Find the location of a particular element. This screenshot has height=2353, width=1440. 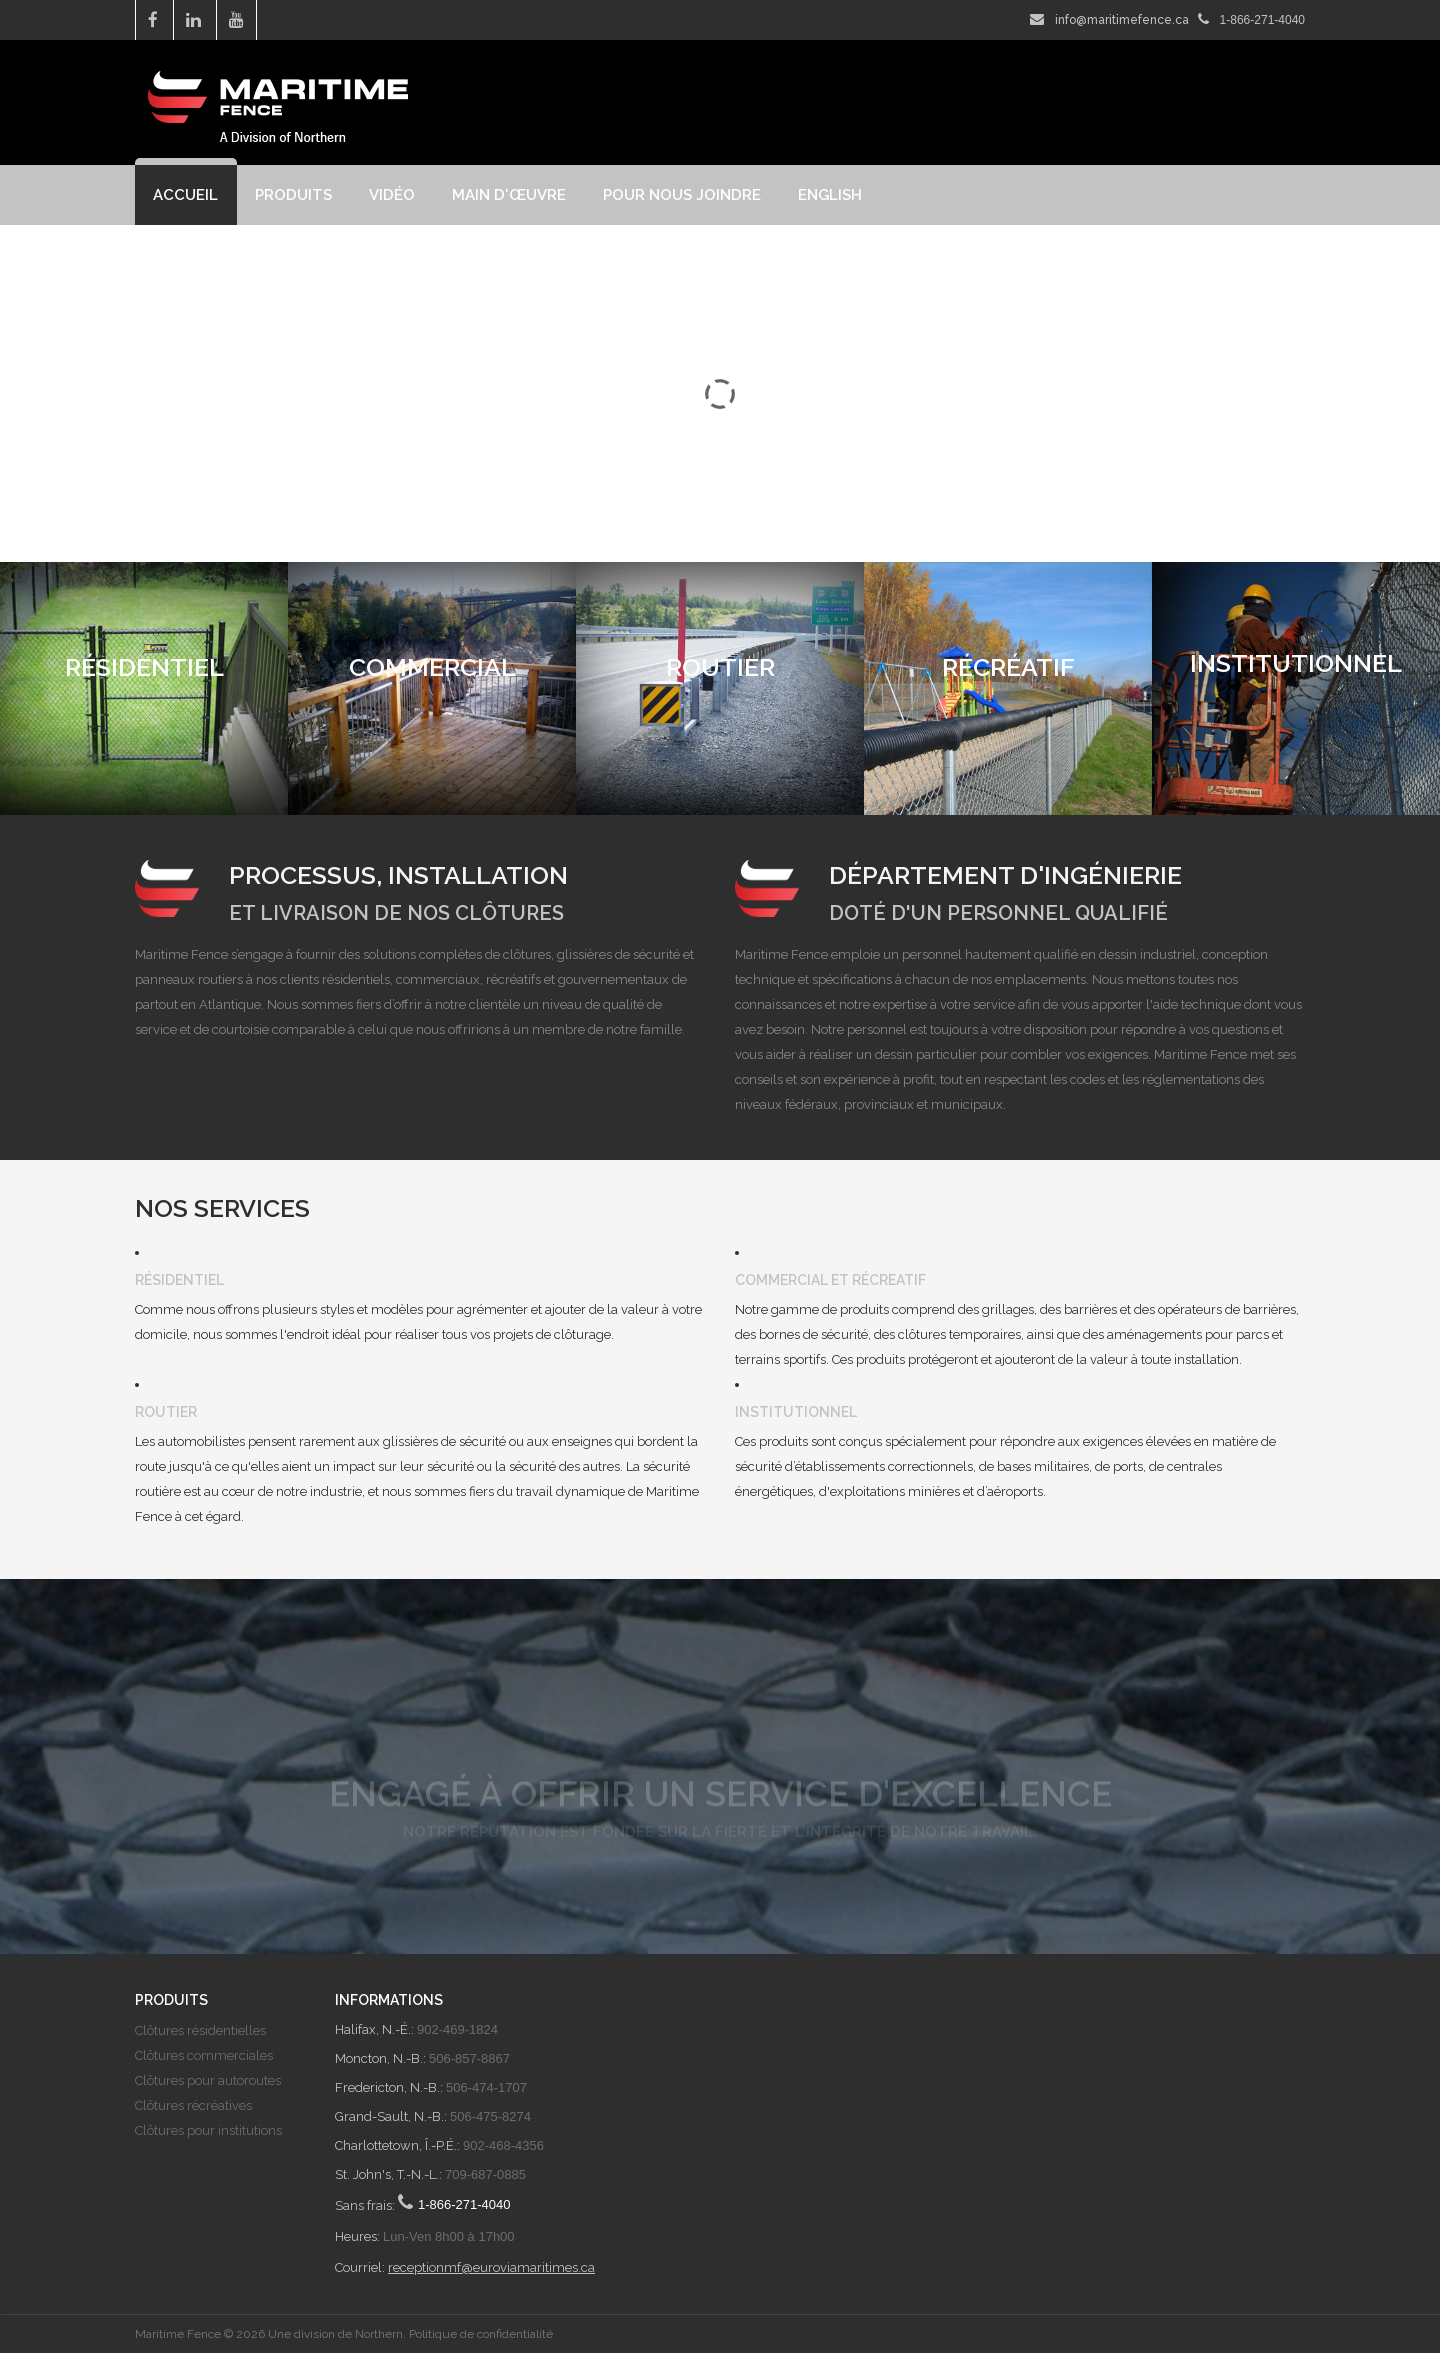

Clôtures commerciales is located at coordinates (204, 2055).